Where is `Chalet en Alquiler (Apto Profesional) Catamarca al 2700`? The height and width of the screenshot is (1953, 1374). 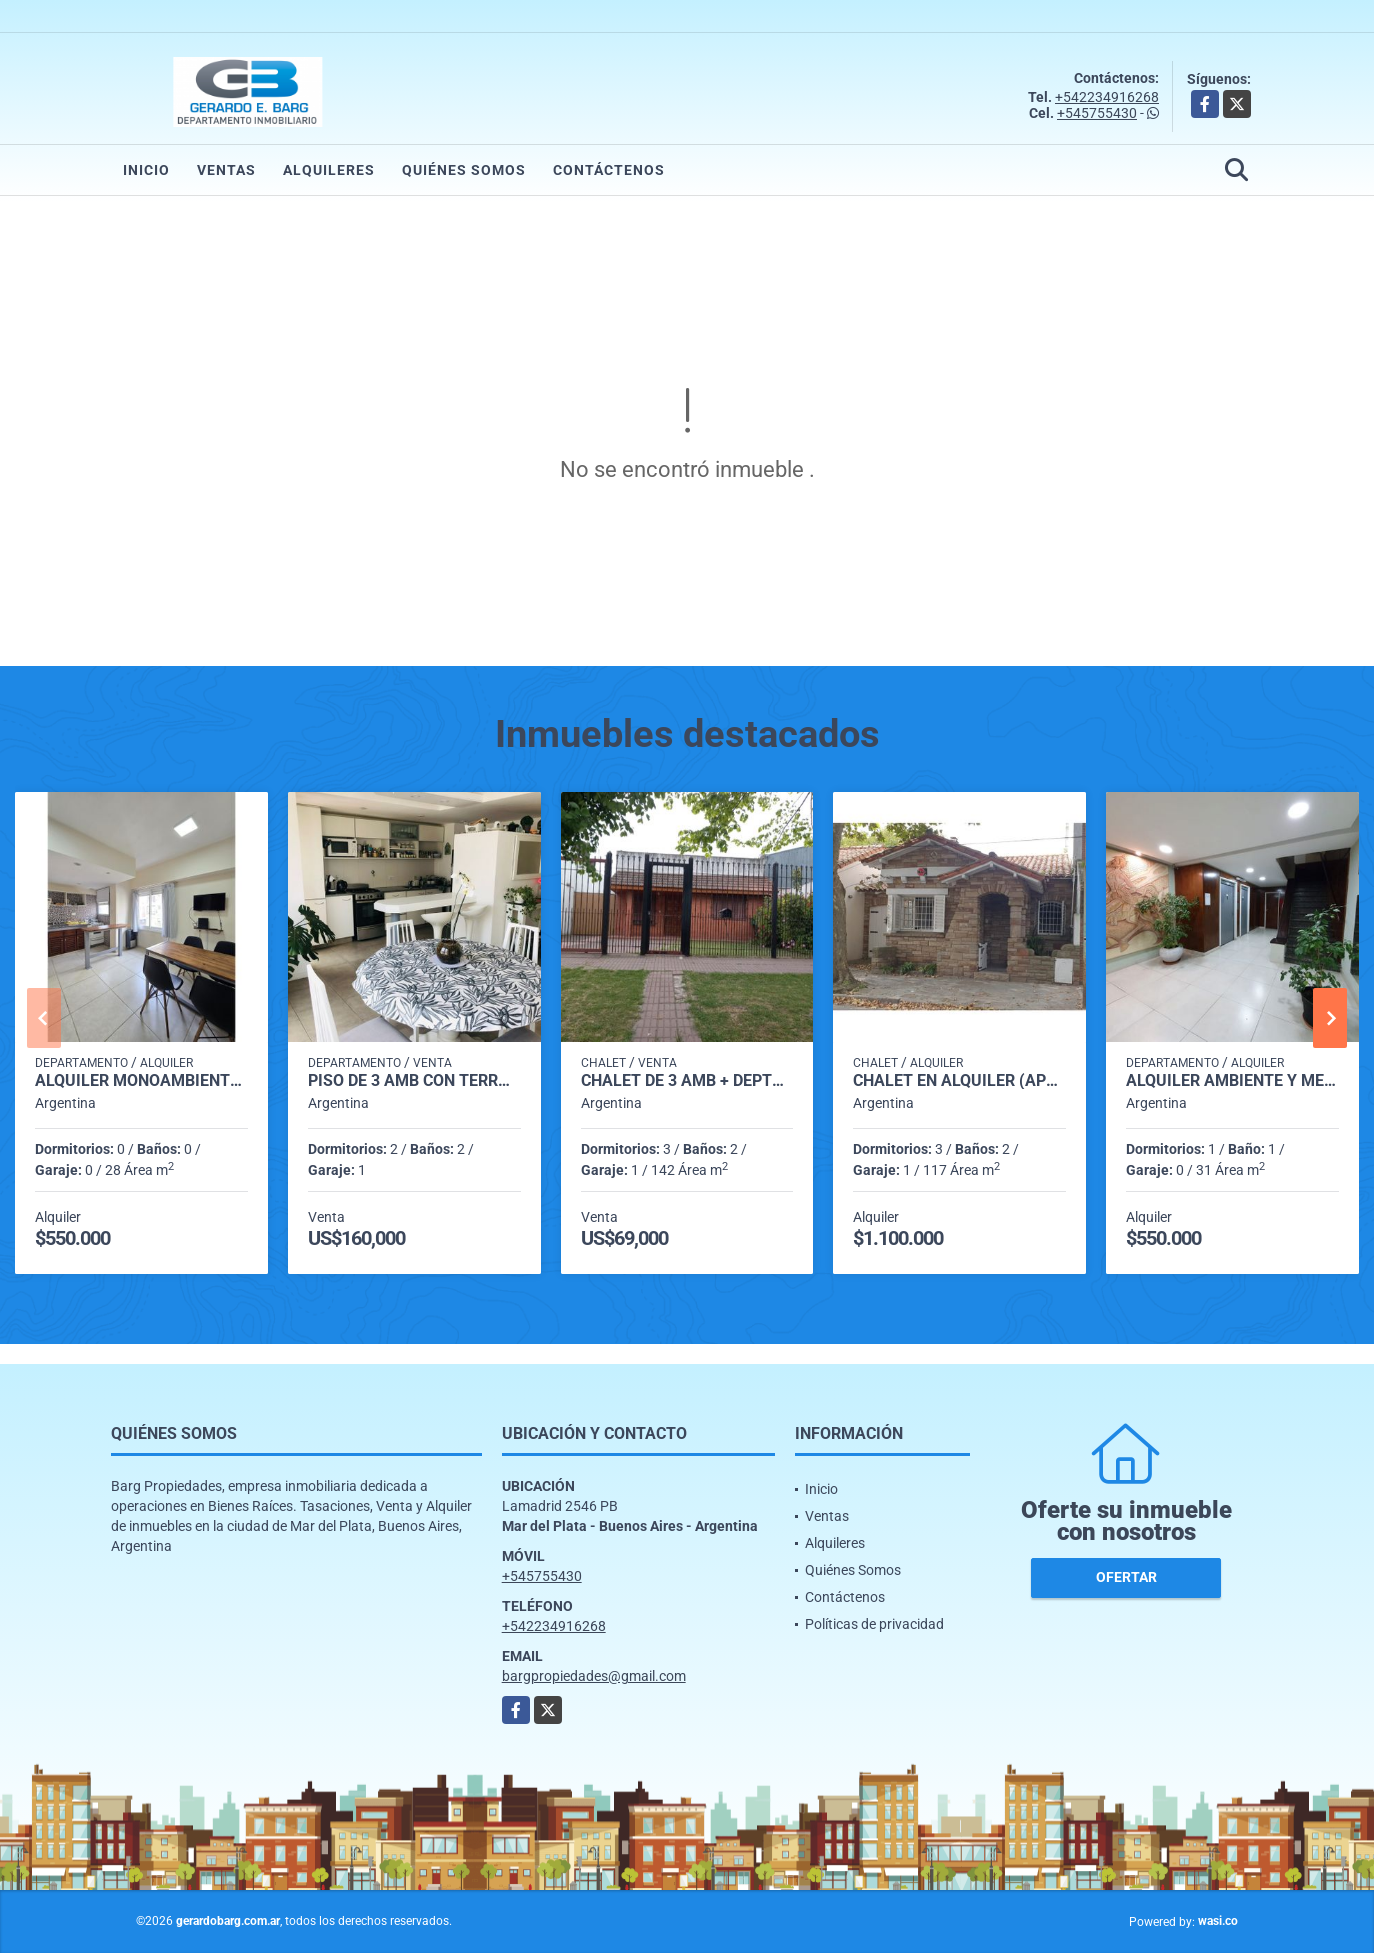 Chalet en Alquiler (Apto Profesional) Catamarca al 2700 is located at coordinates (959, 1081).